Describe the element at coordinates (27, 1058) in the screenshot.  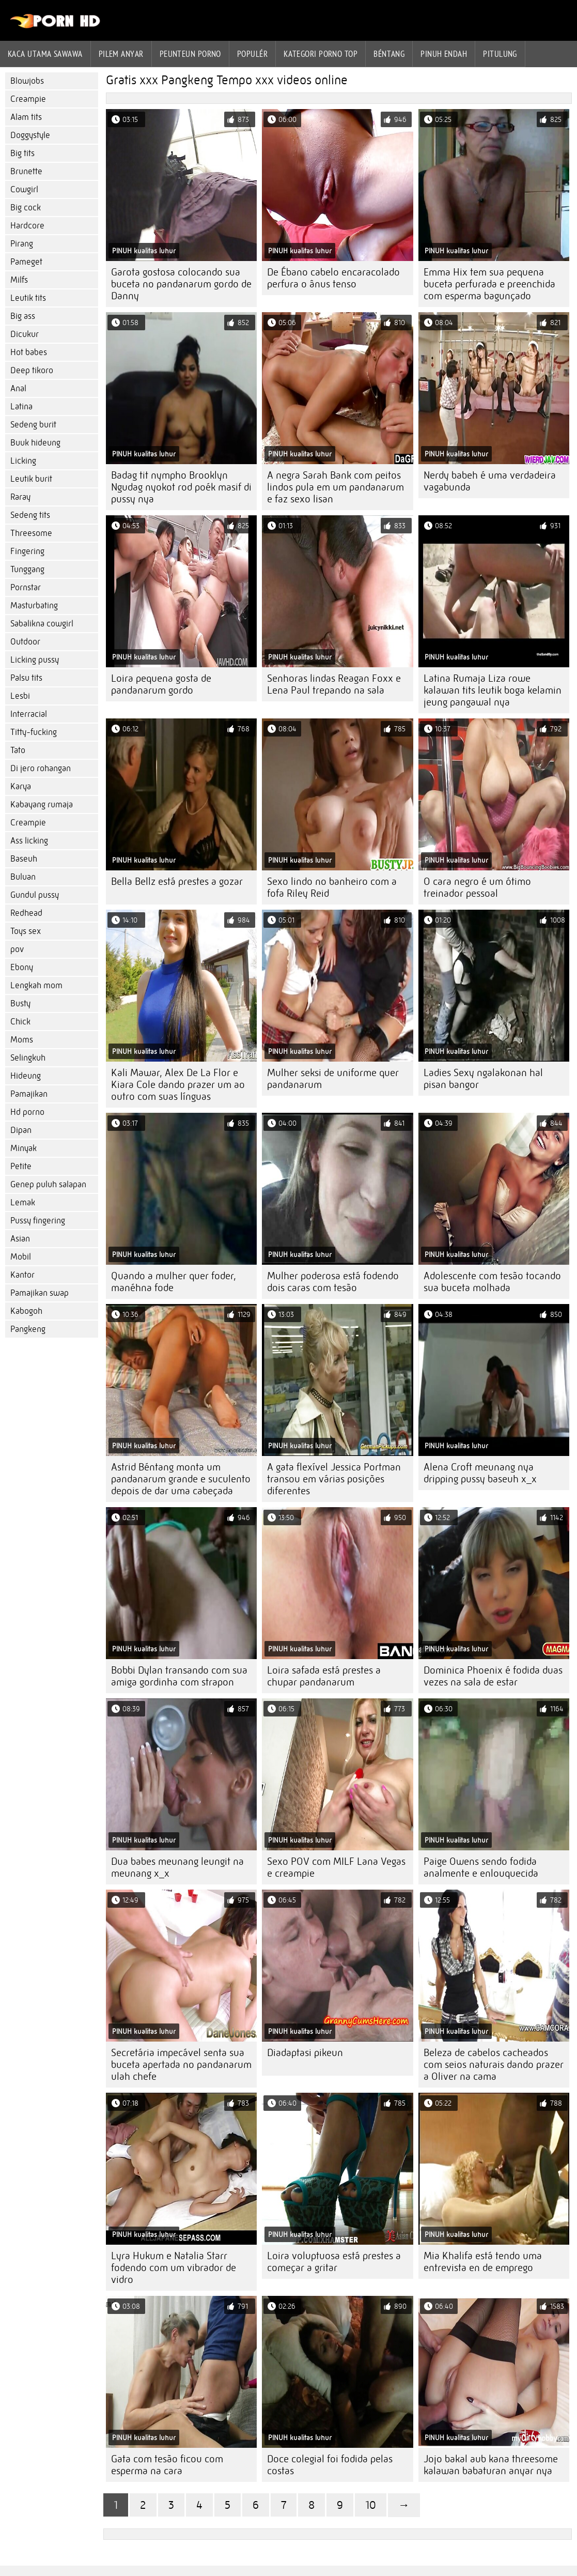
I see `Selingkuh` at that location.